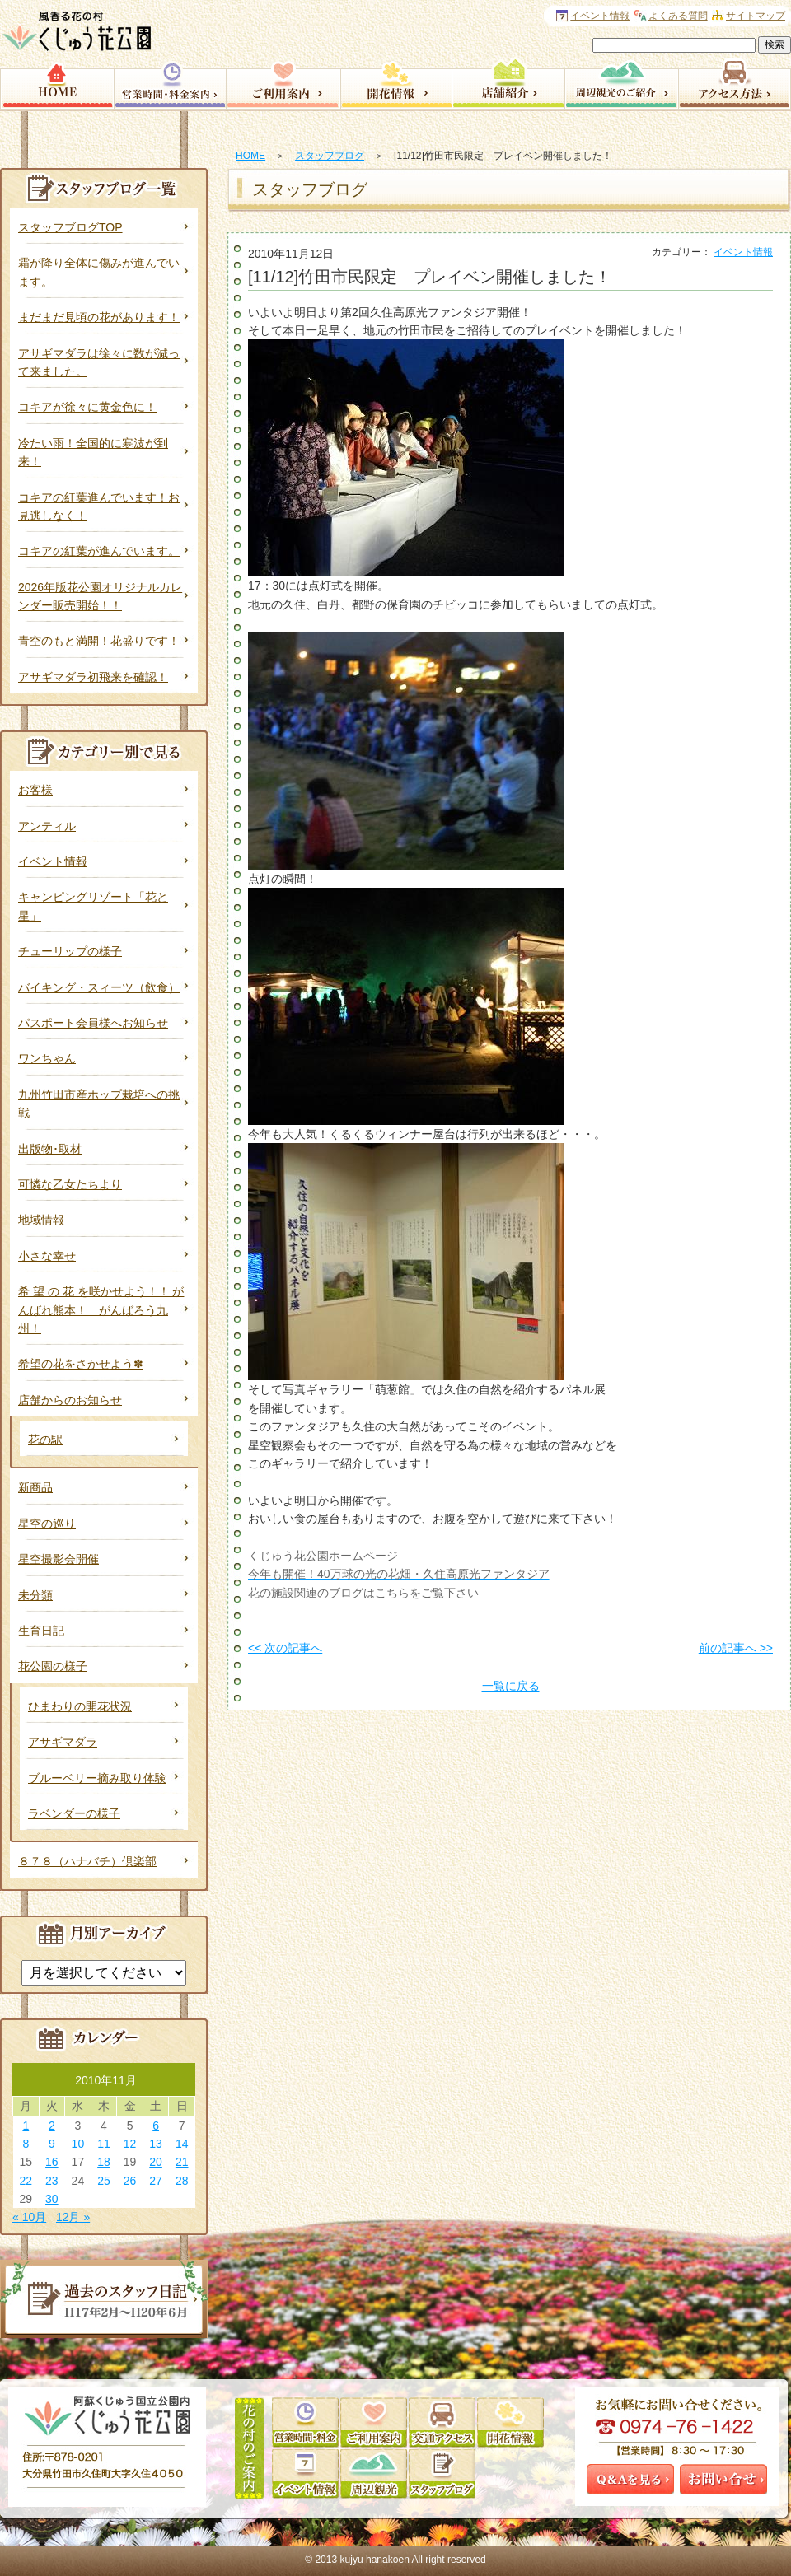 The image size is (791, 2576). What do you see at coordinates (41, 1219) in the screenshot?
I see `地域情報` at bounding box center [41, 1219].